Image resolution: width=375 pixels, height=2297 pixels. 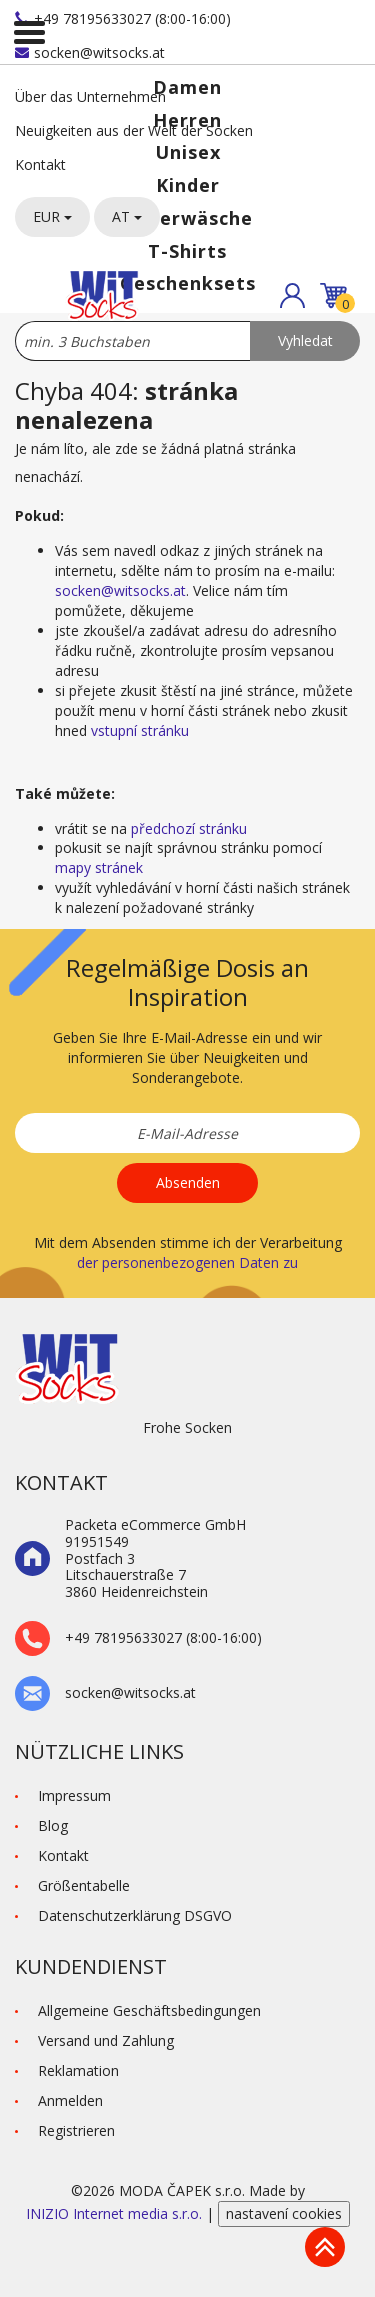 What do you see at coordinates (127, 216) in the screenshot?
I see `AT` at bounding box center [127, 216].